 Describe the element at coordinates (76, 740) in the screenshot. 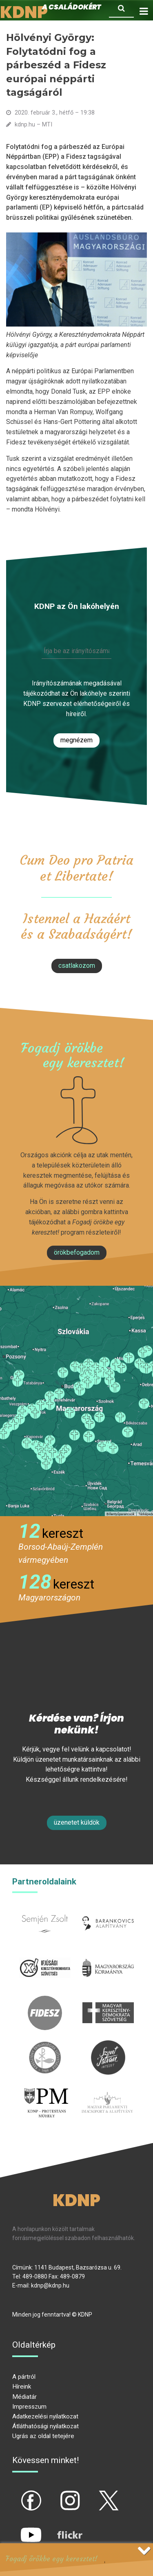

I see `Megnézem` at that location.